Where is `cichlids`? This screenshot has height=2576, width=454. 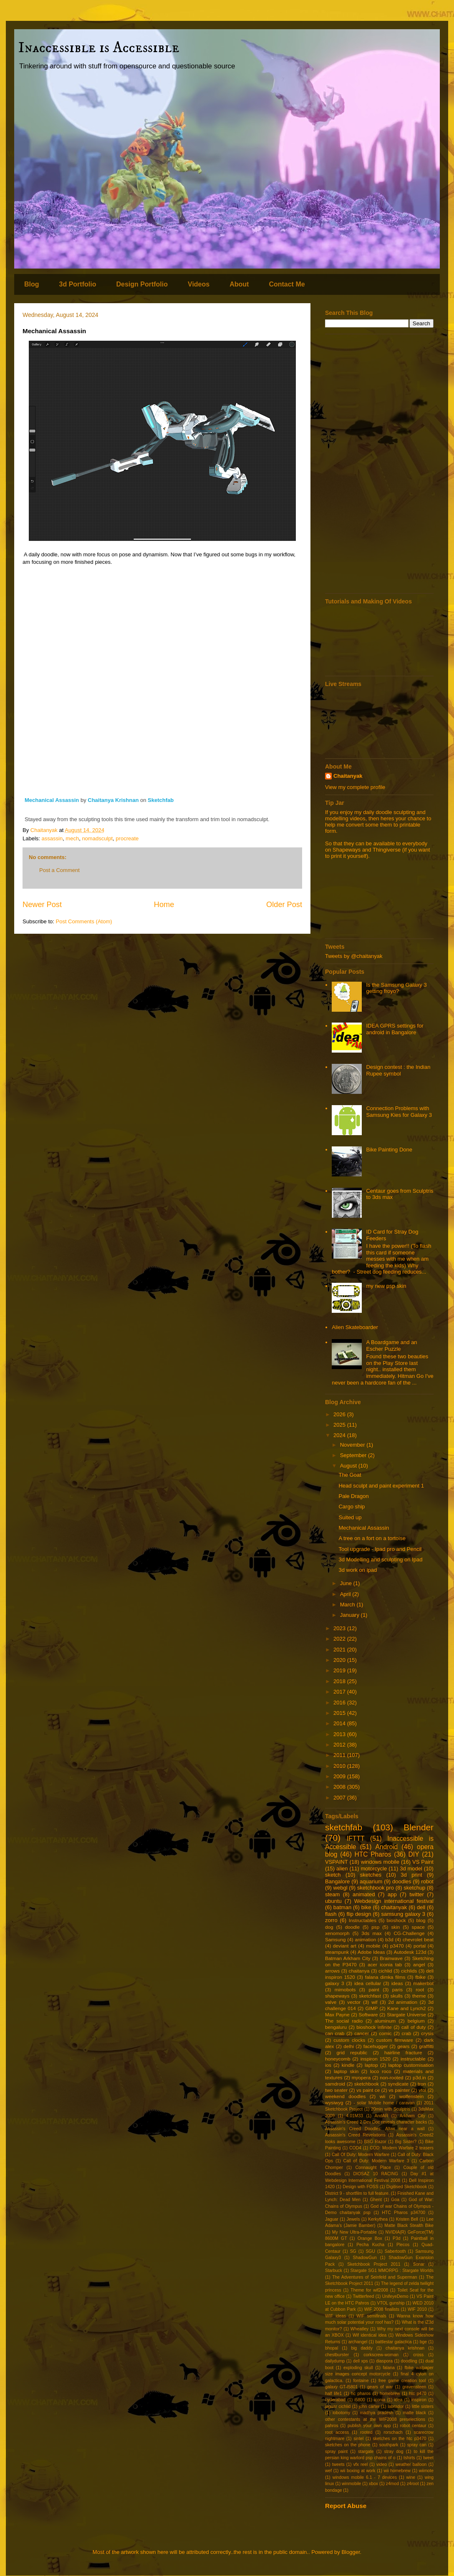
cichlids is located at coordinates (409, 1970).